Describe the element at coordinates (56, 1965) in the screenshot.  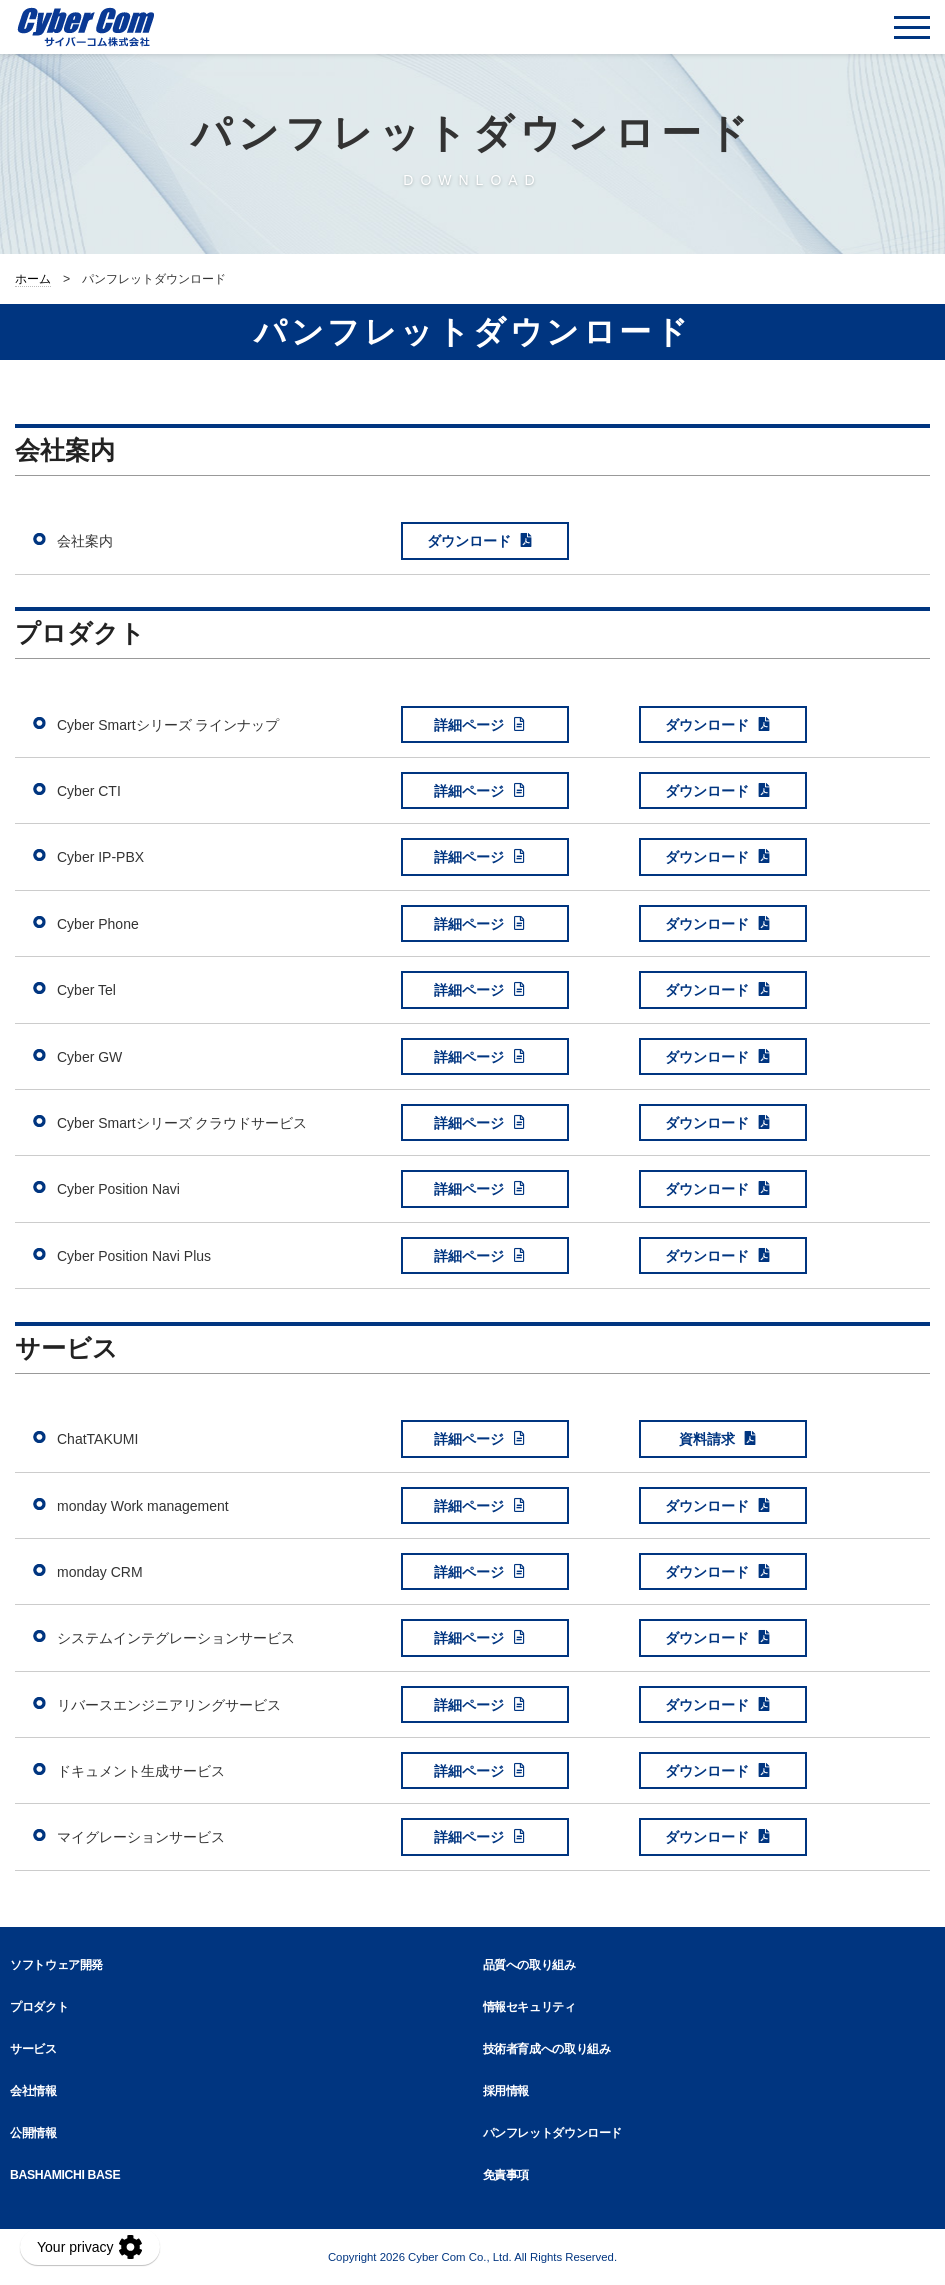
I see `ソフトウェア開発` at that location.